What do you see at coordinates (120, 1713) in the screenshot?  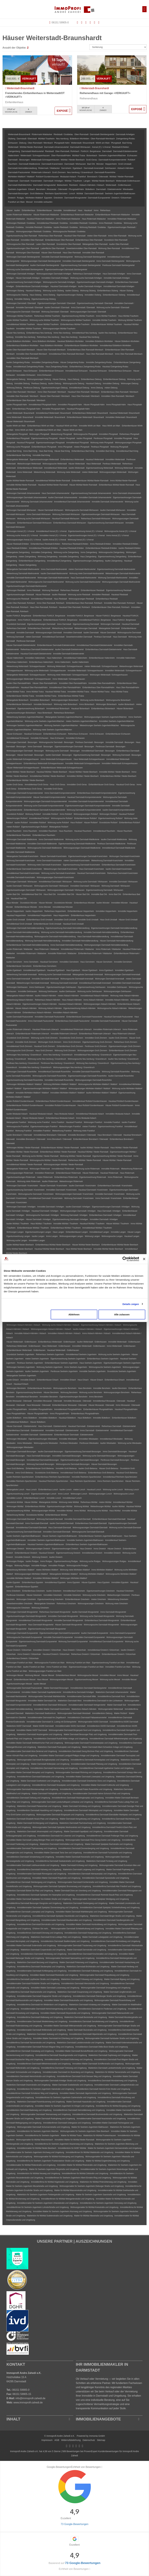 I see `Makler Roßdorf` at bounding box center [120, 1713].